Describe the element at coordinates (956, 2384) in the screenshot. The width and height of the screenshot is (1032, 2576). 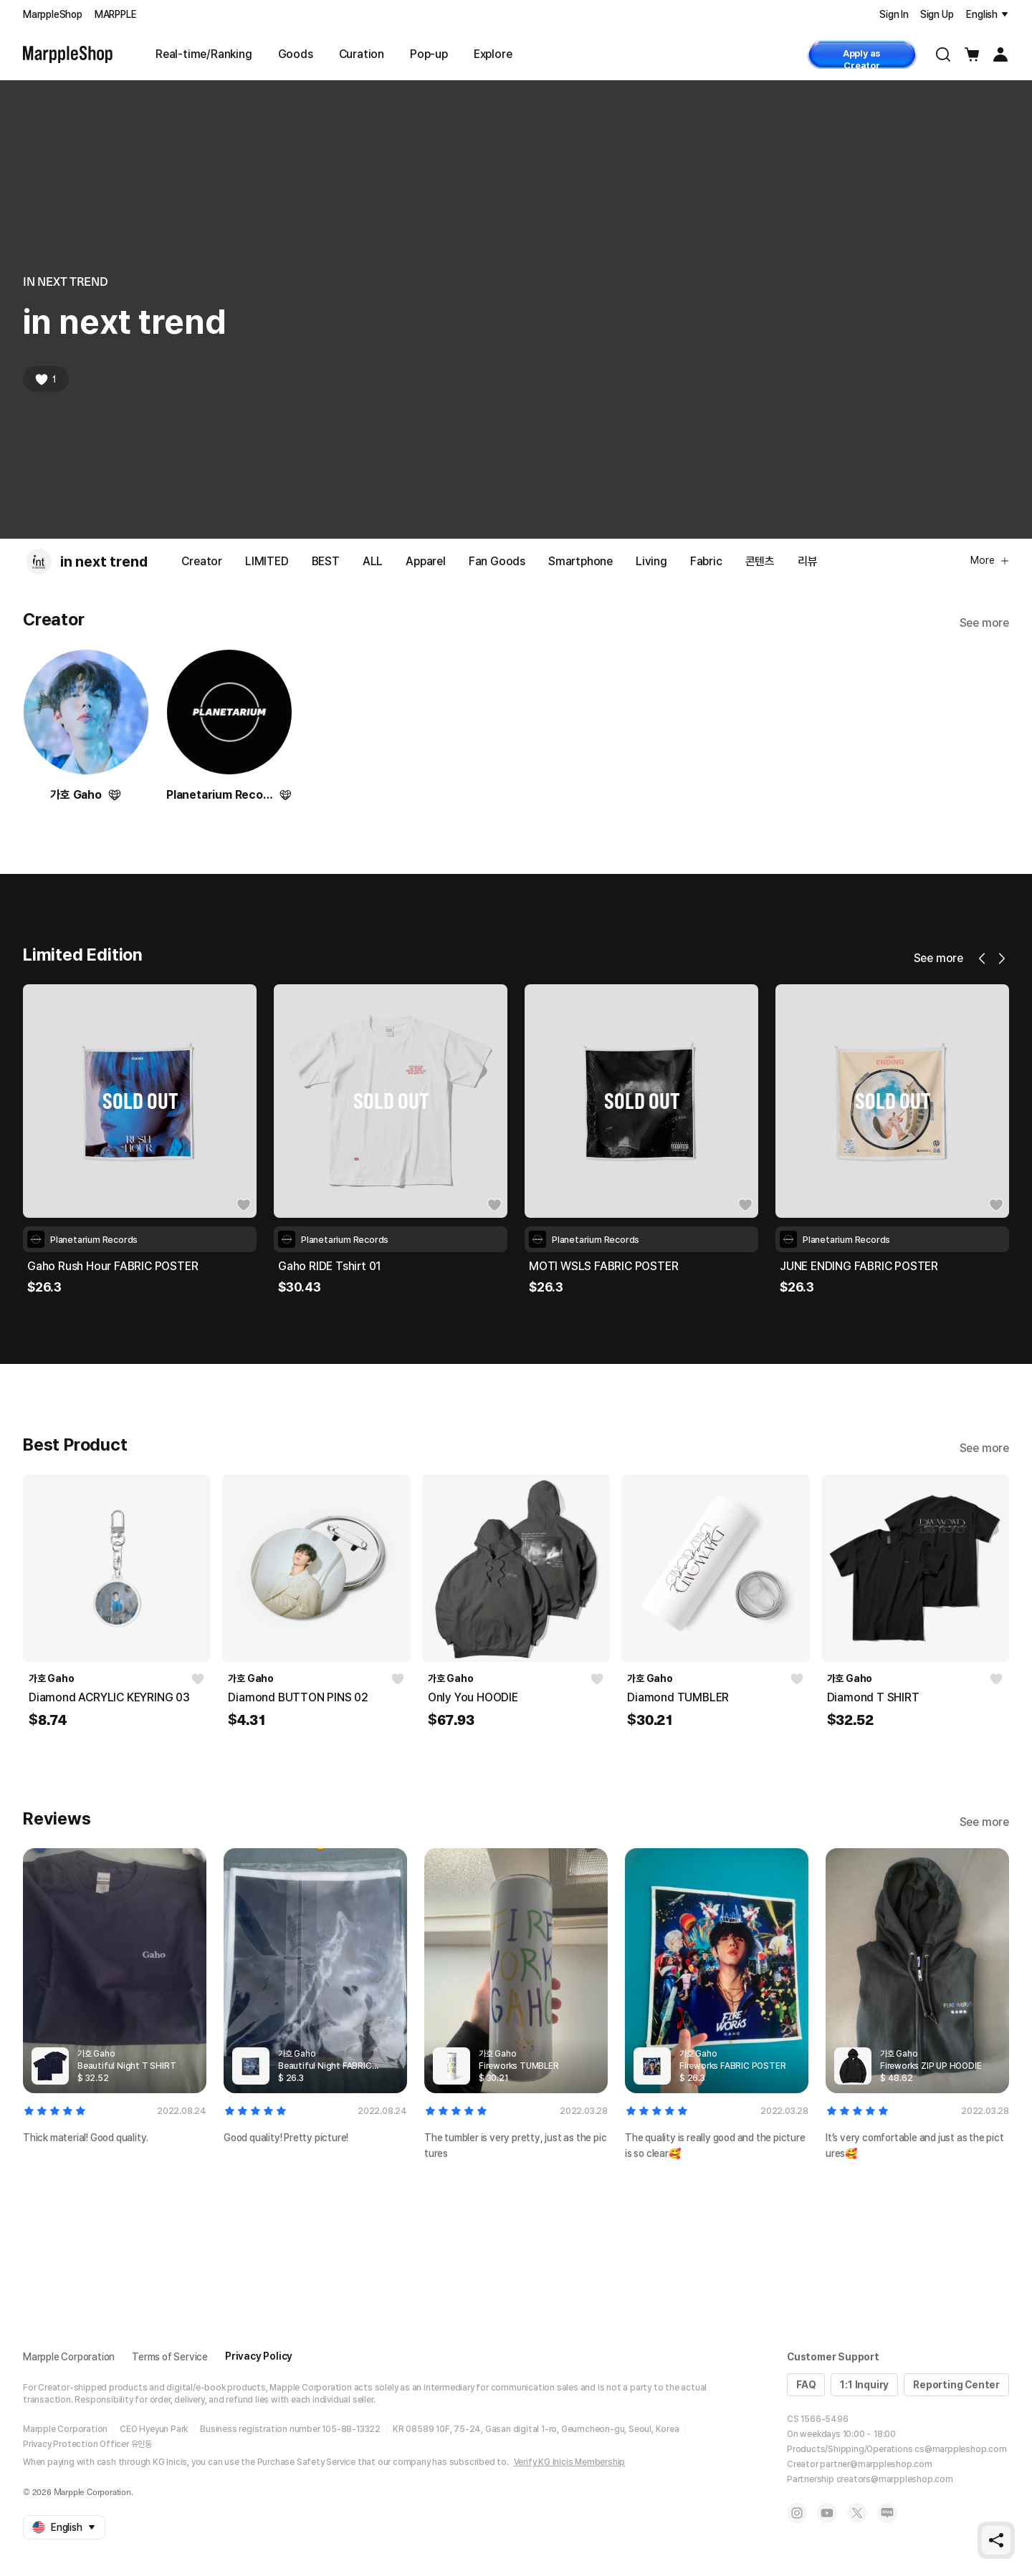
I see `Reporting Center` at that location.